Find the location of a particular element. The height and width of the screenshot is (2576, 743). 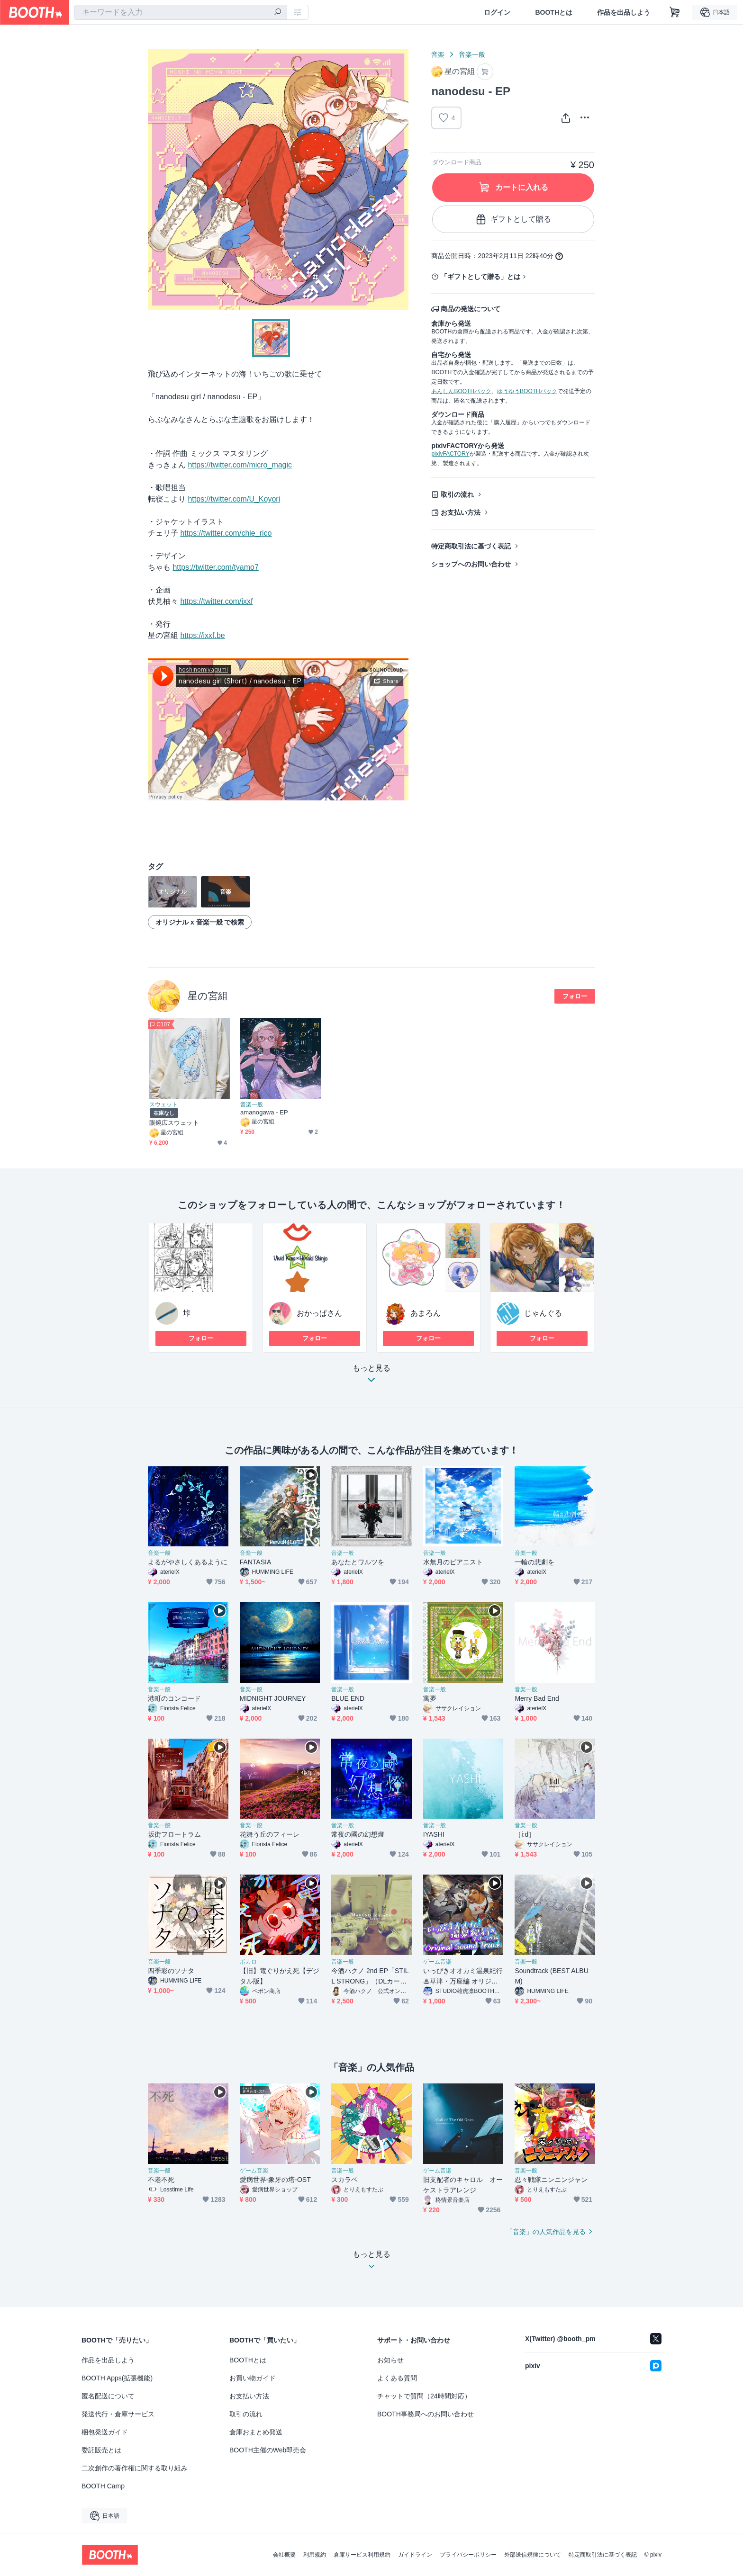

あまろん is located at coordinates (425, 1313).